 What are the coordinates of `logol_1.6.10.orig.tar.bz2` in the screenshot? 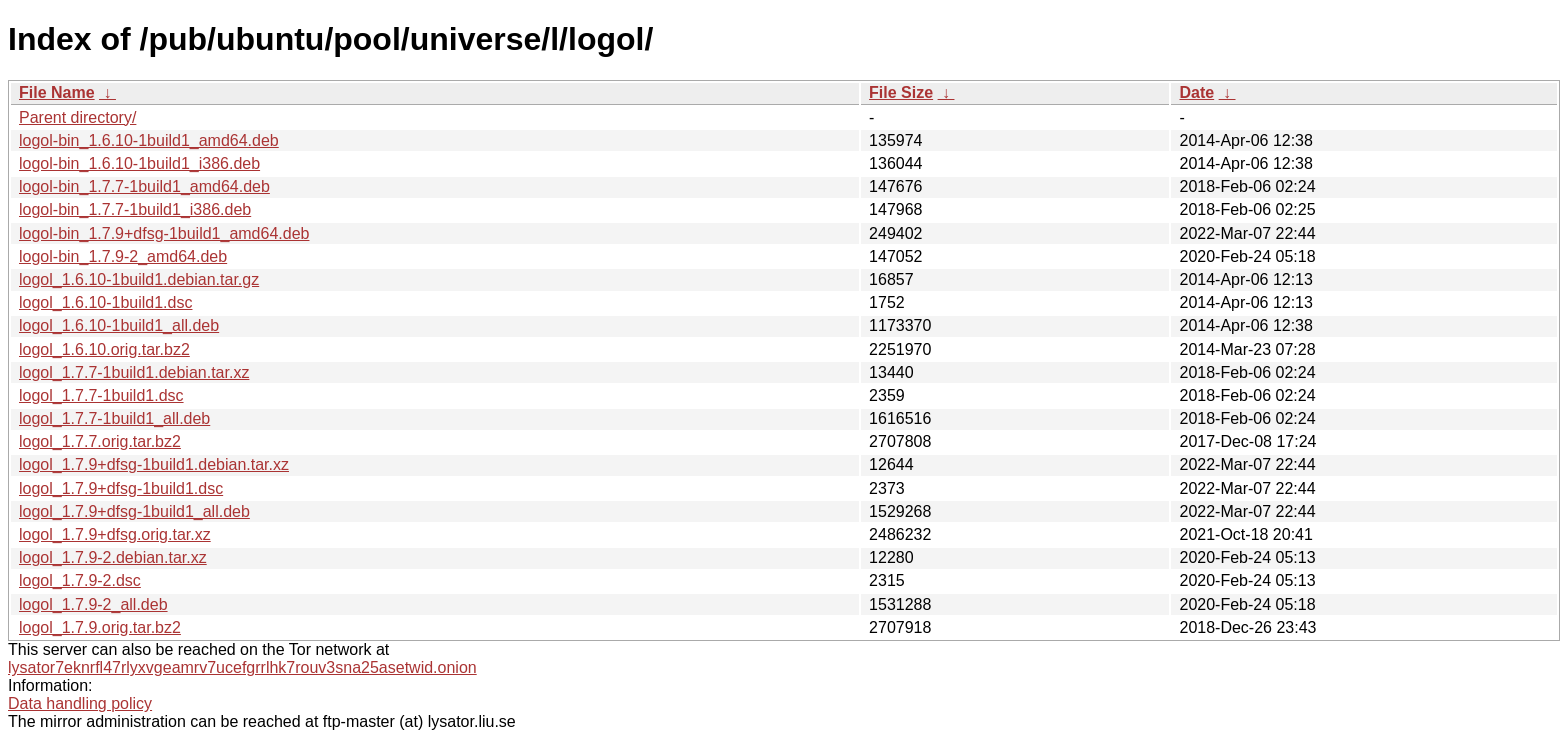 It's located at (104, 349).